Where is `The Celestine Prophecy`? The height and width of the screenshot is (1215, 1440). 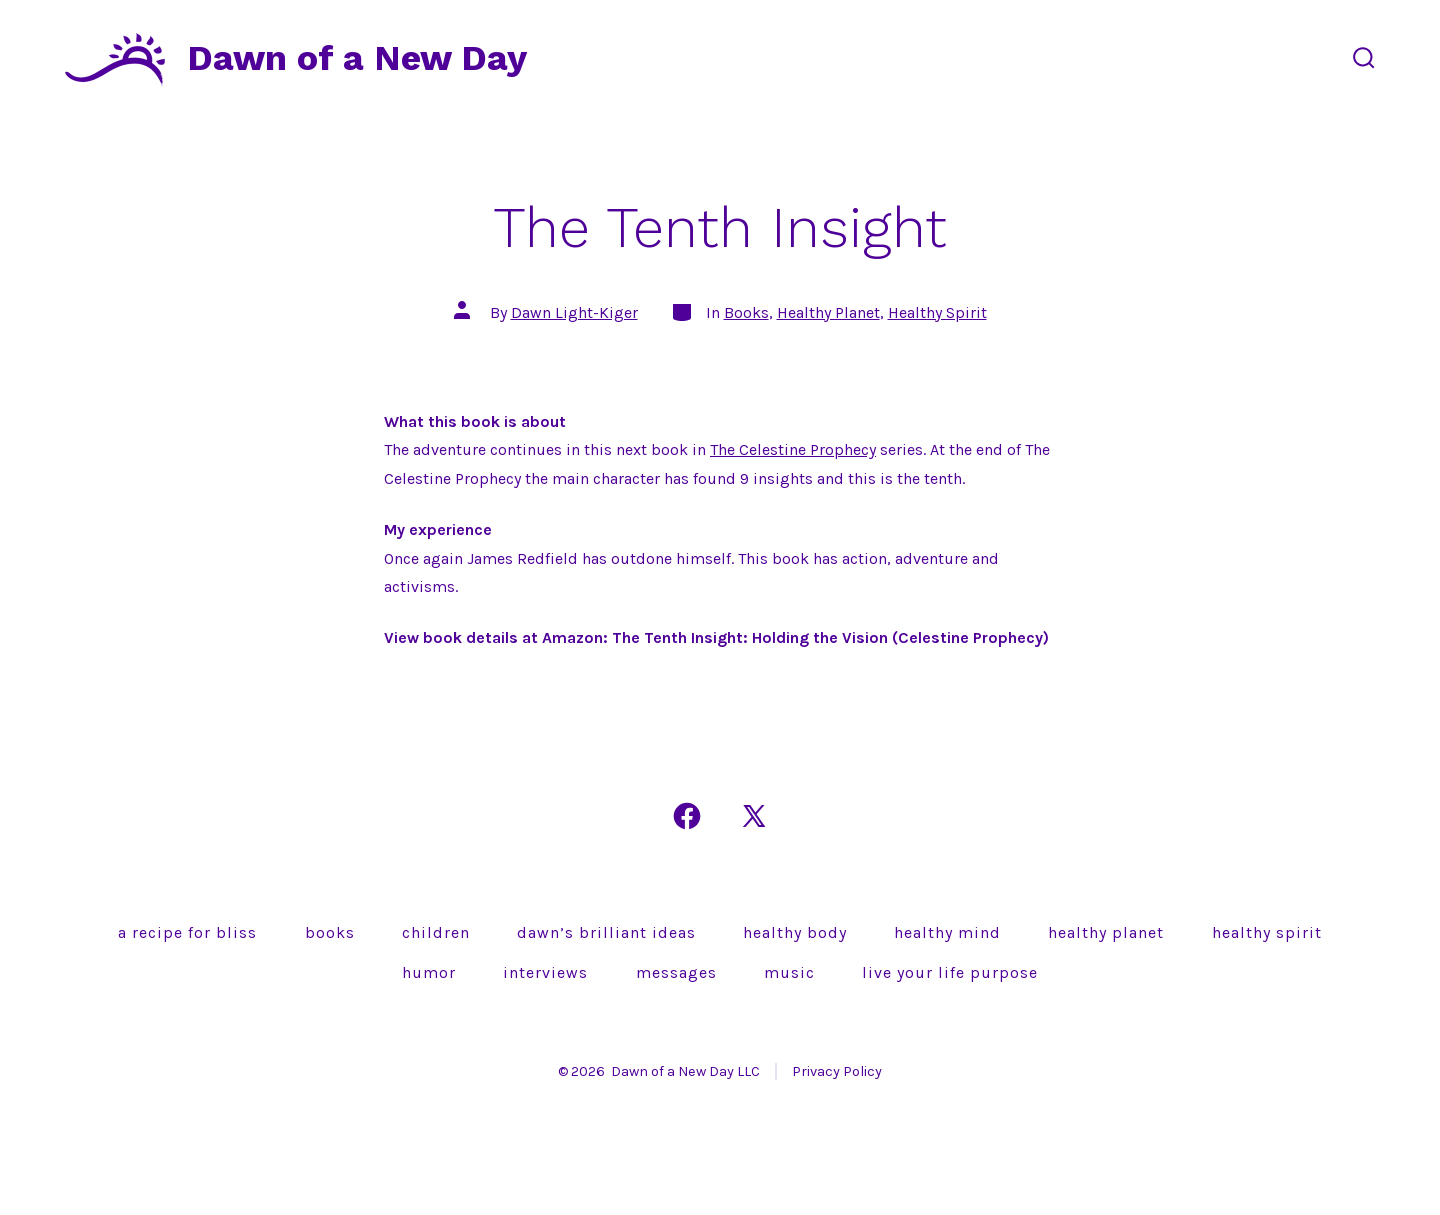
The Celestine Prophecy is located at coordinates (793, 449).